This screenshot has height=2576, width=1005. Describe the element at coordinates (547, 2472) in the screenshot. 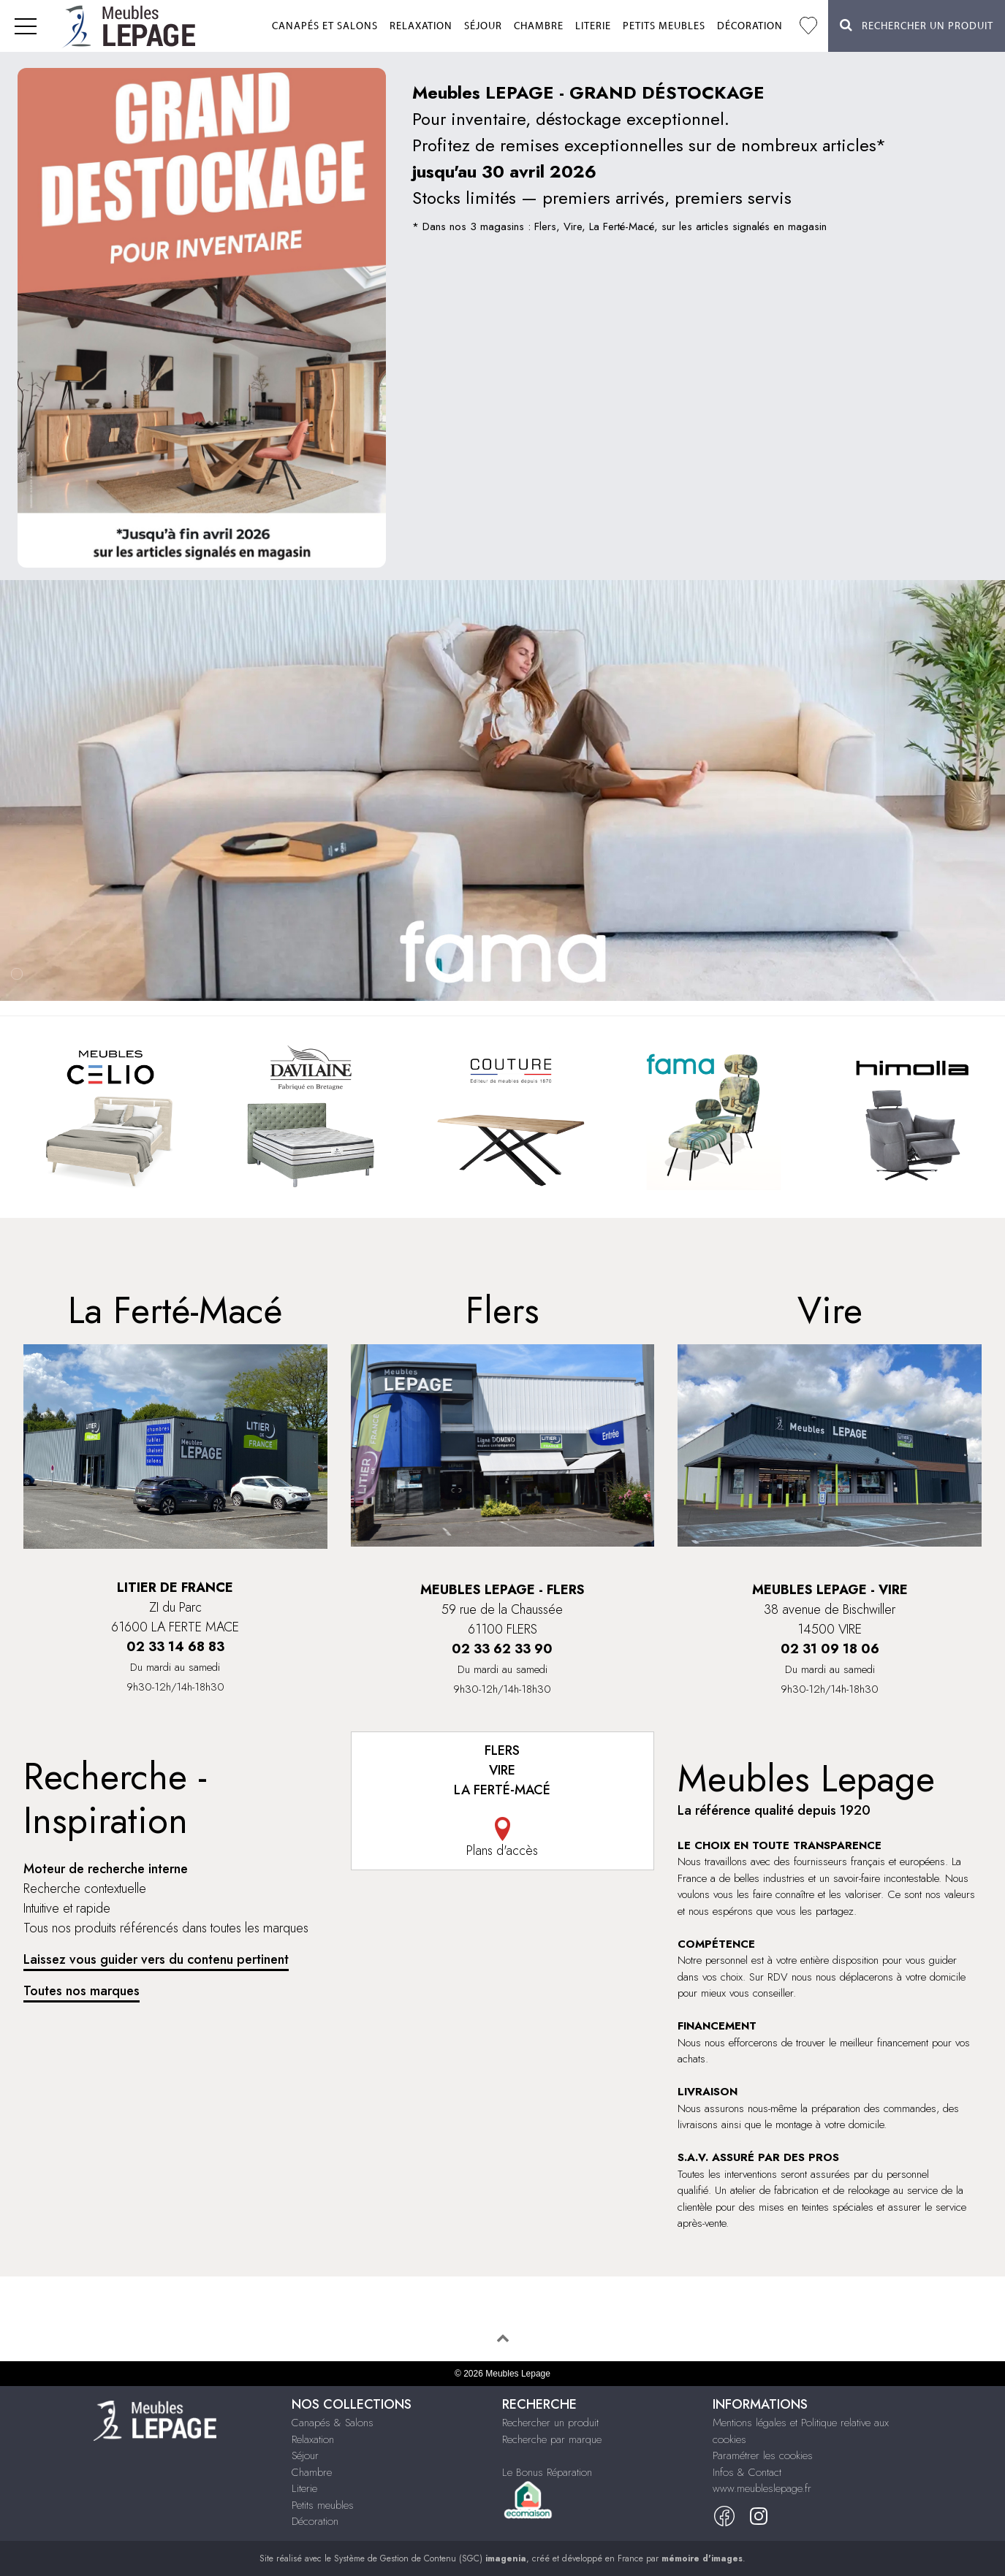

I see `Le Bonus Réparation` at that location.